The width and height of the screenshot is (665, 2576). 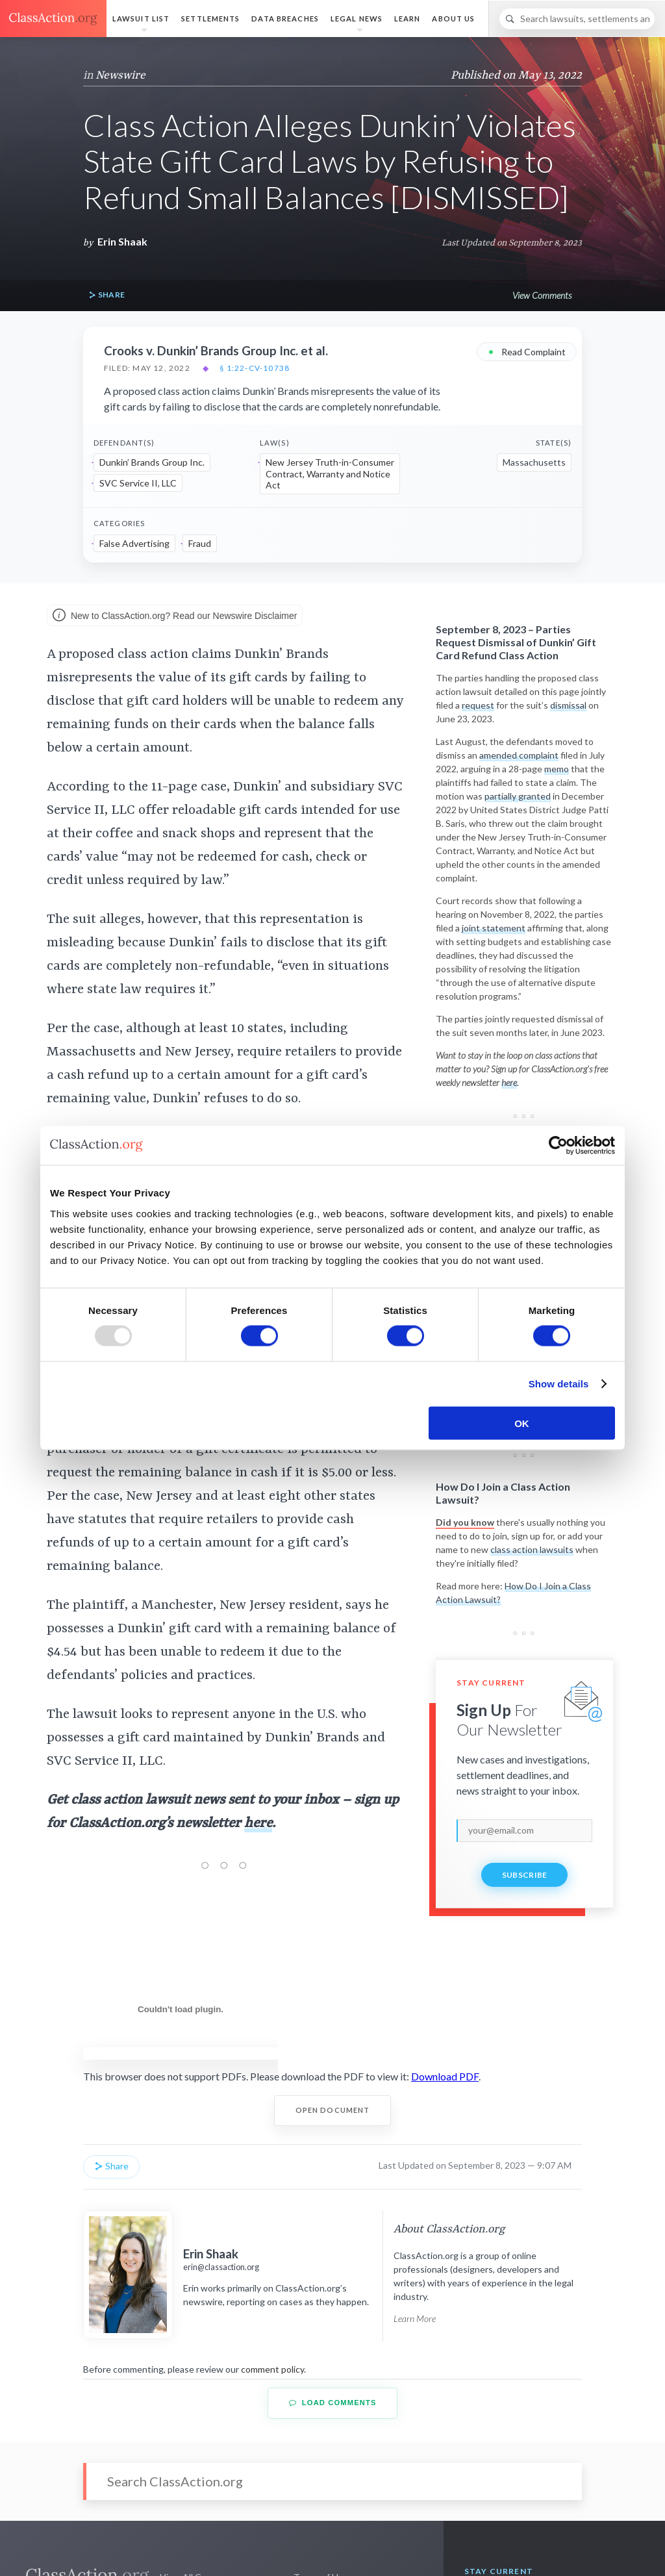 What do you see at coordinates (527, 351) in the screenshot?
I see `Read Complaint` at bounding box center [527, 351].